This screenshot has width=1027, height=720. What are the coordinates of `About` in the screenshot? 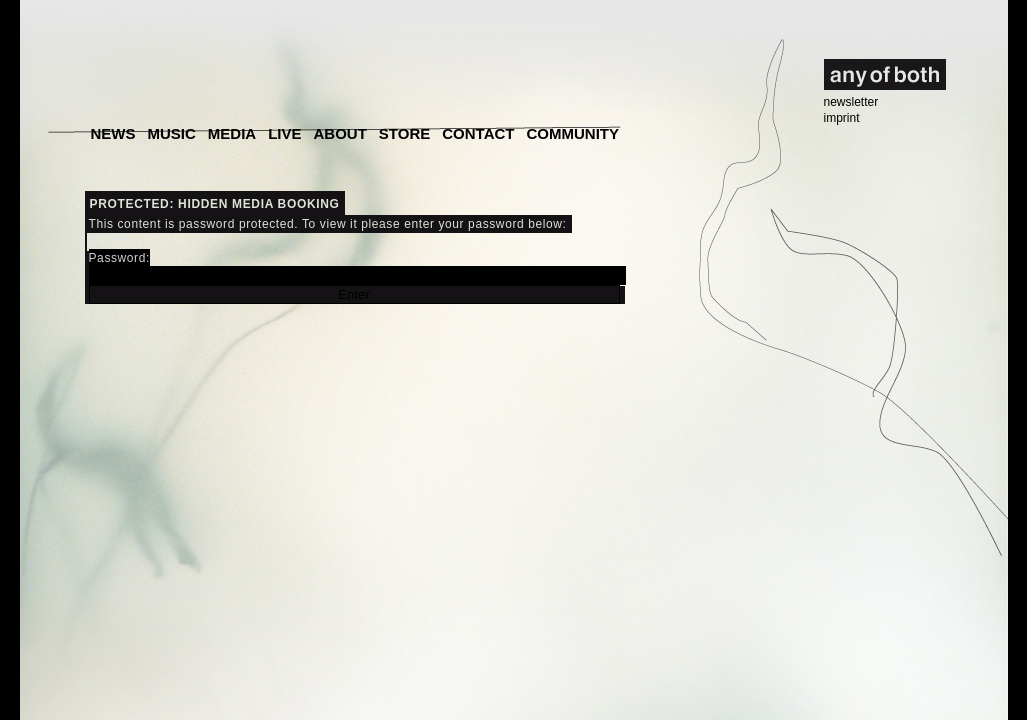 It's located at (340, 133).